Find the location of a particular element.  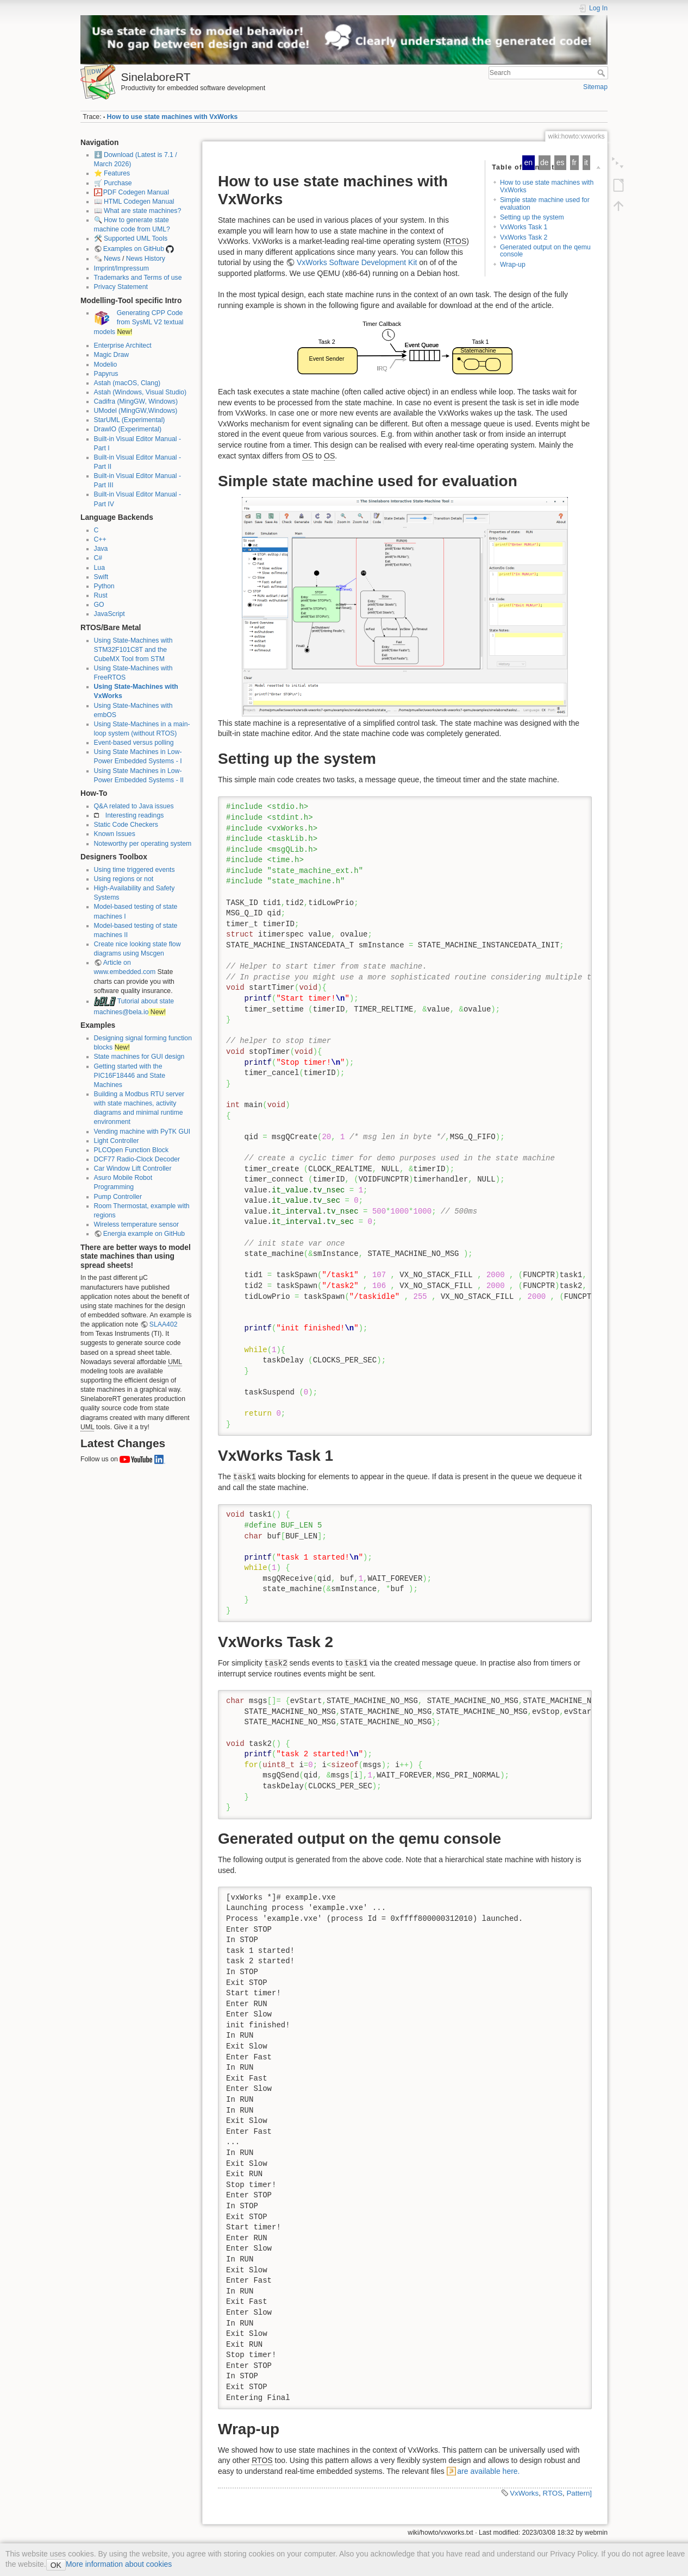

JavaScript is located at coordinates (109, 614).